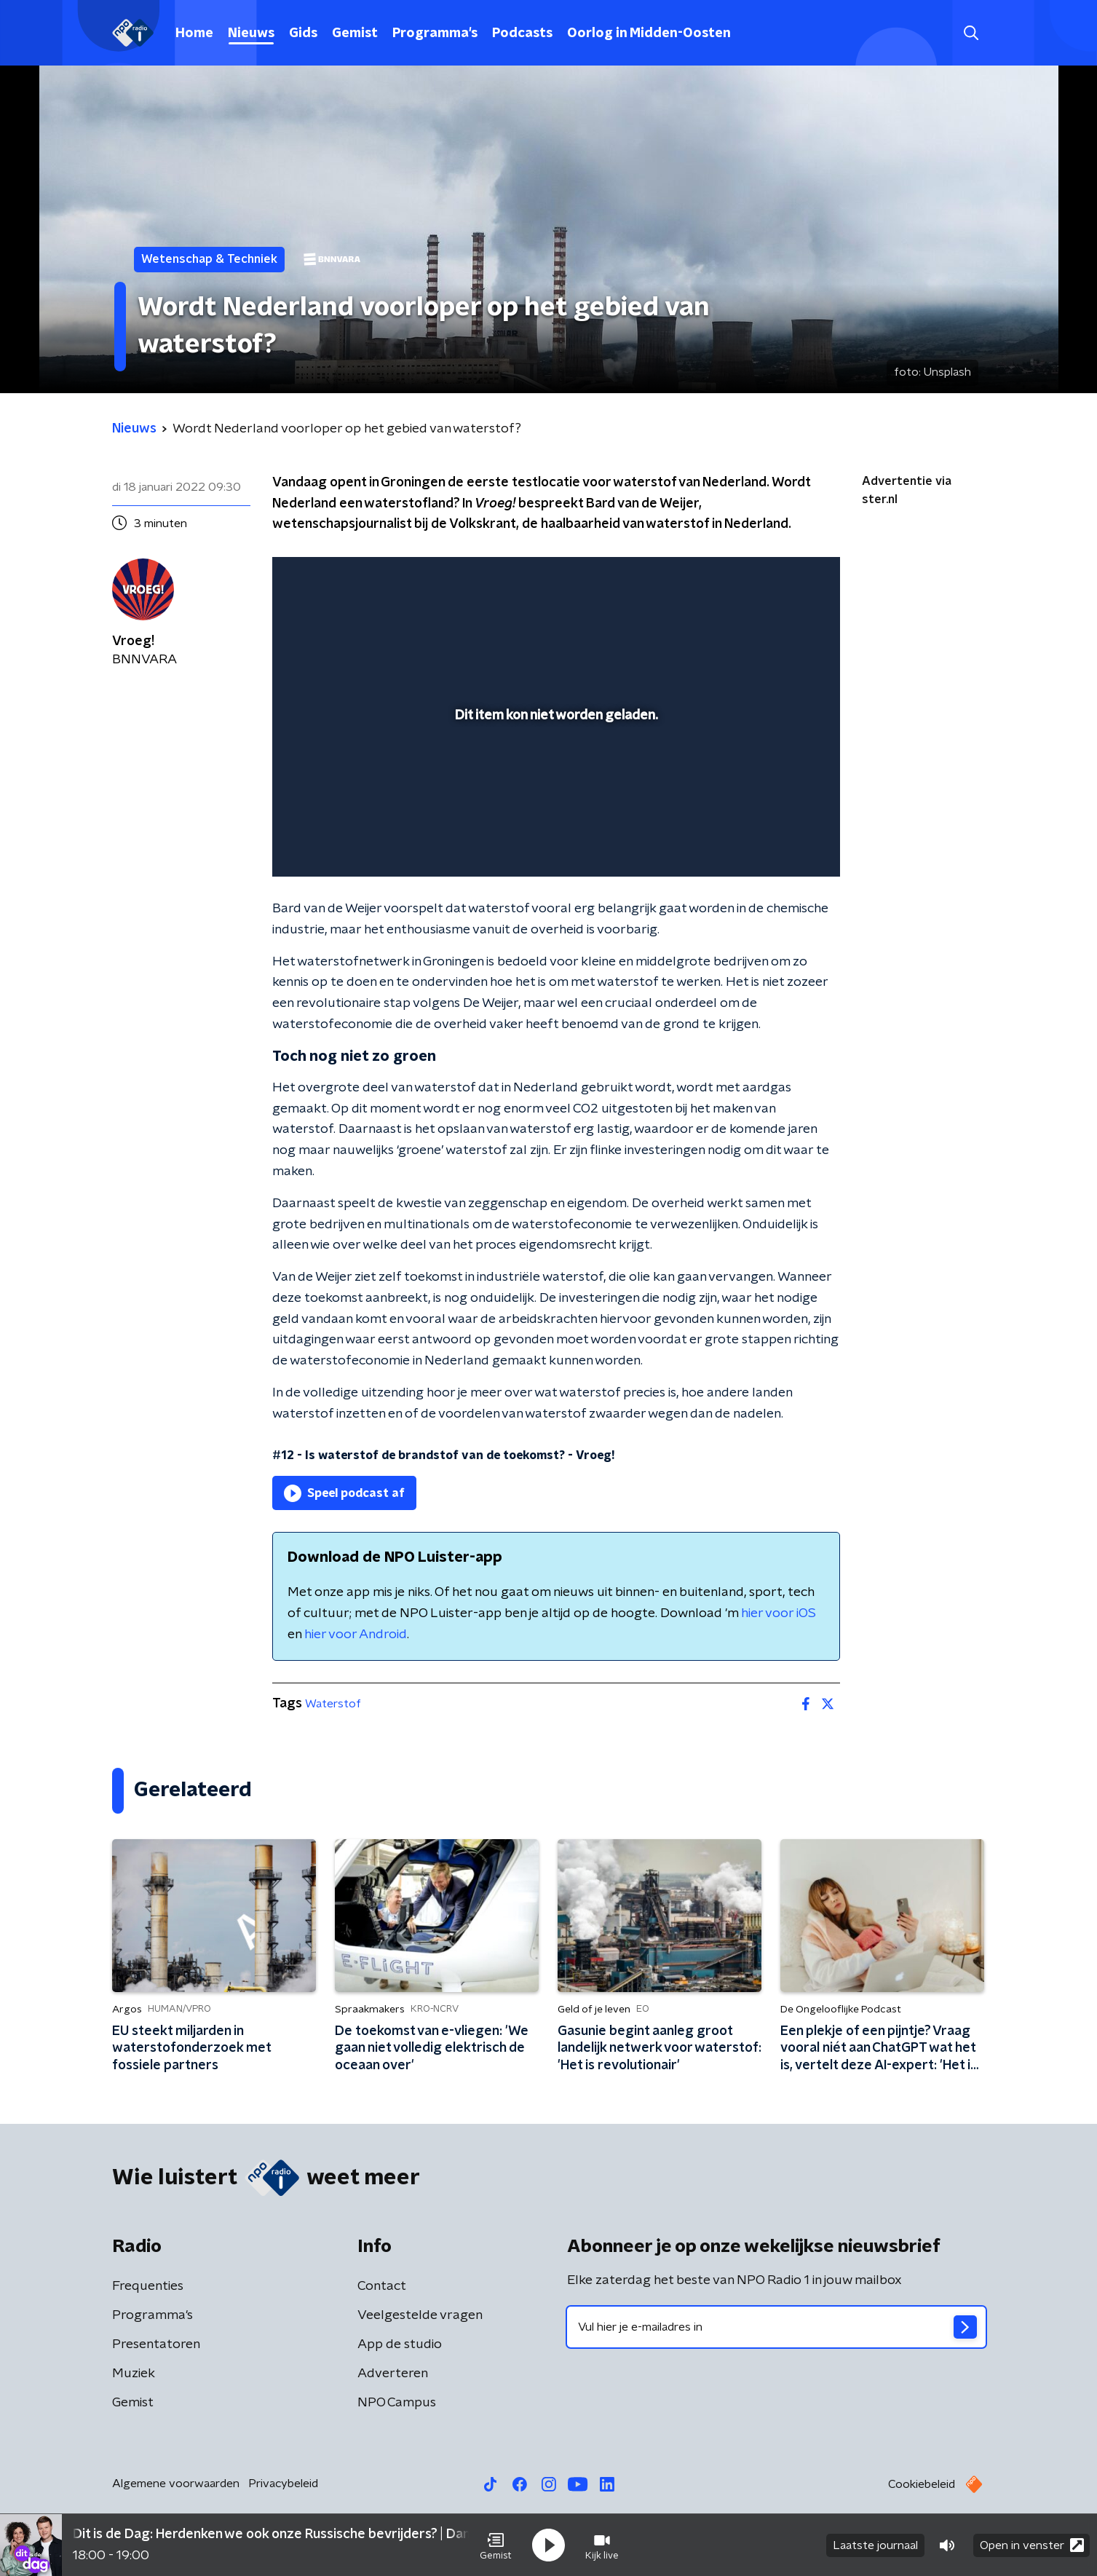 The width and height of the screenshot is (1097, 2576). Describe the element at coordinates (649, 33) in the screenshot. I see `Oorlog in Midden-Oosten` at that location.